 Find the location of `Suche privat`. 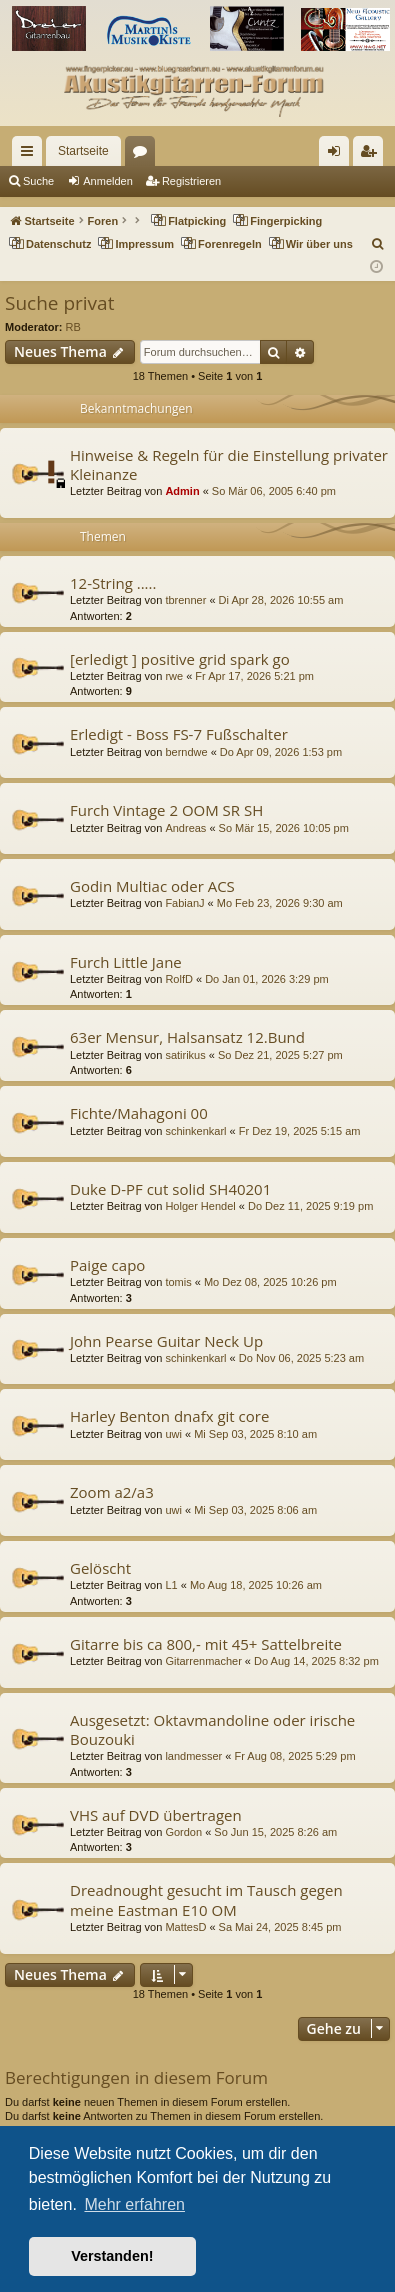

Suche privat is located at coordinates (59, 303).